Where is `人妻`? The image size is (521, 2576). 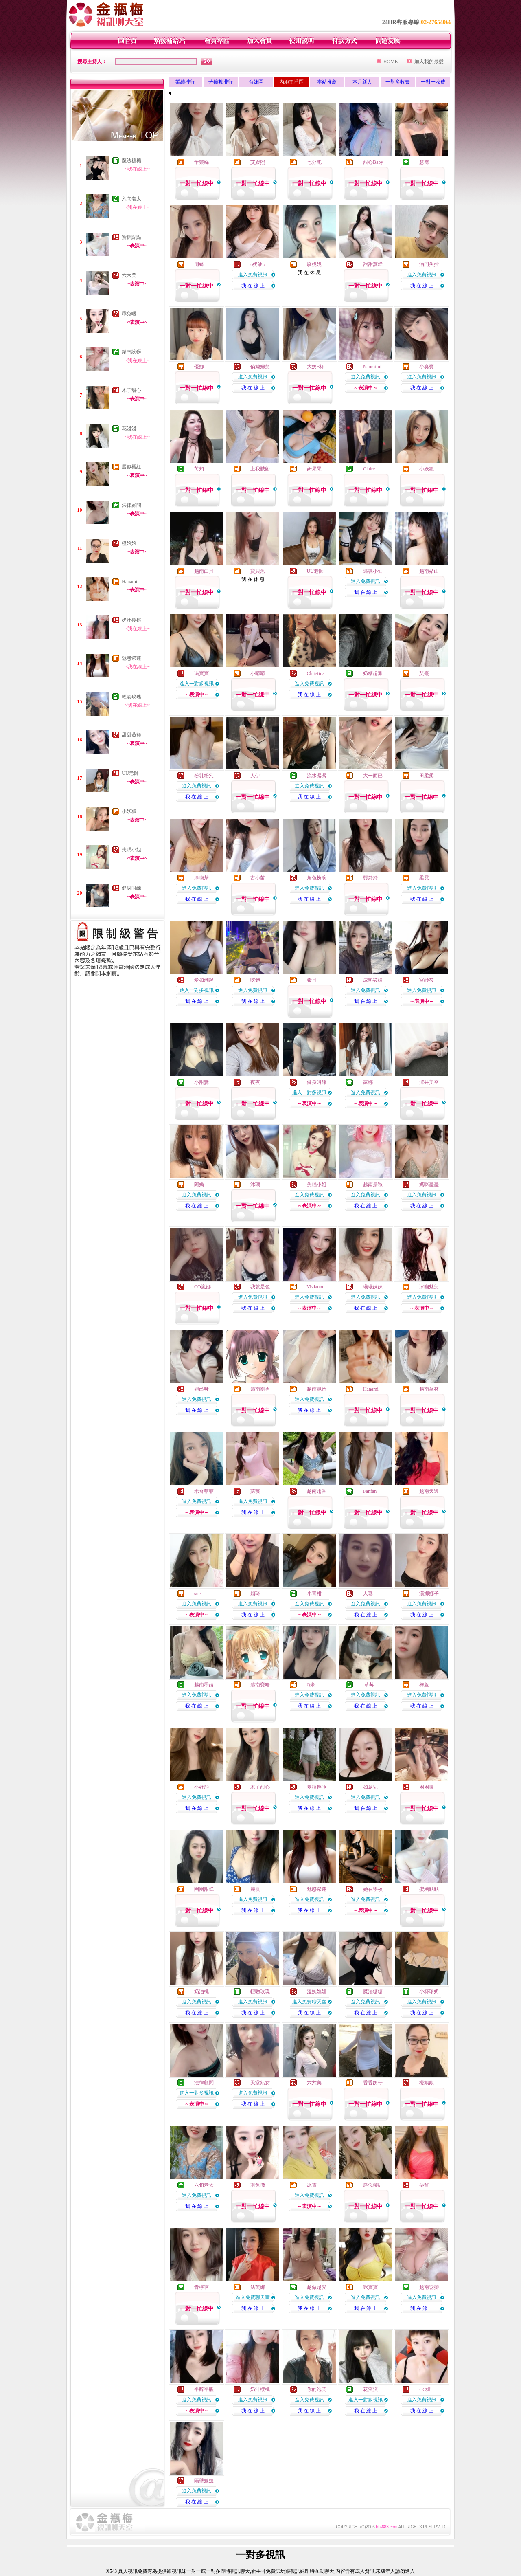 人妻 is located at coordinates (368, 1593).